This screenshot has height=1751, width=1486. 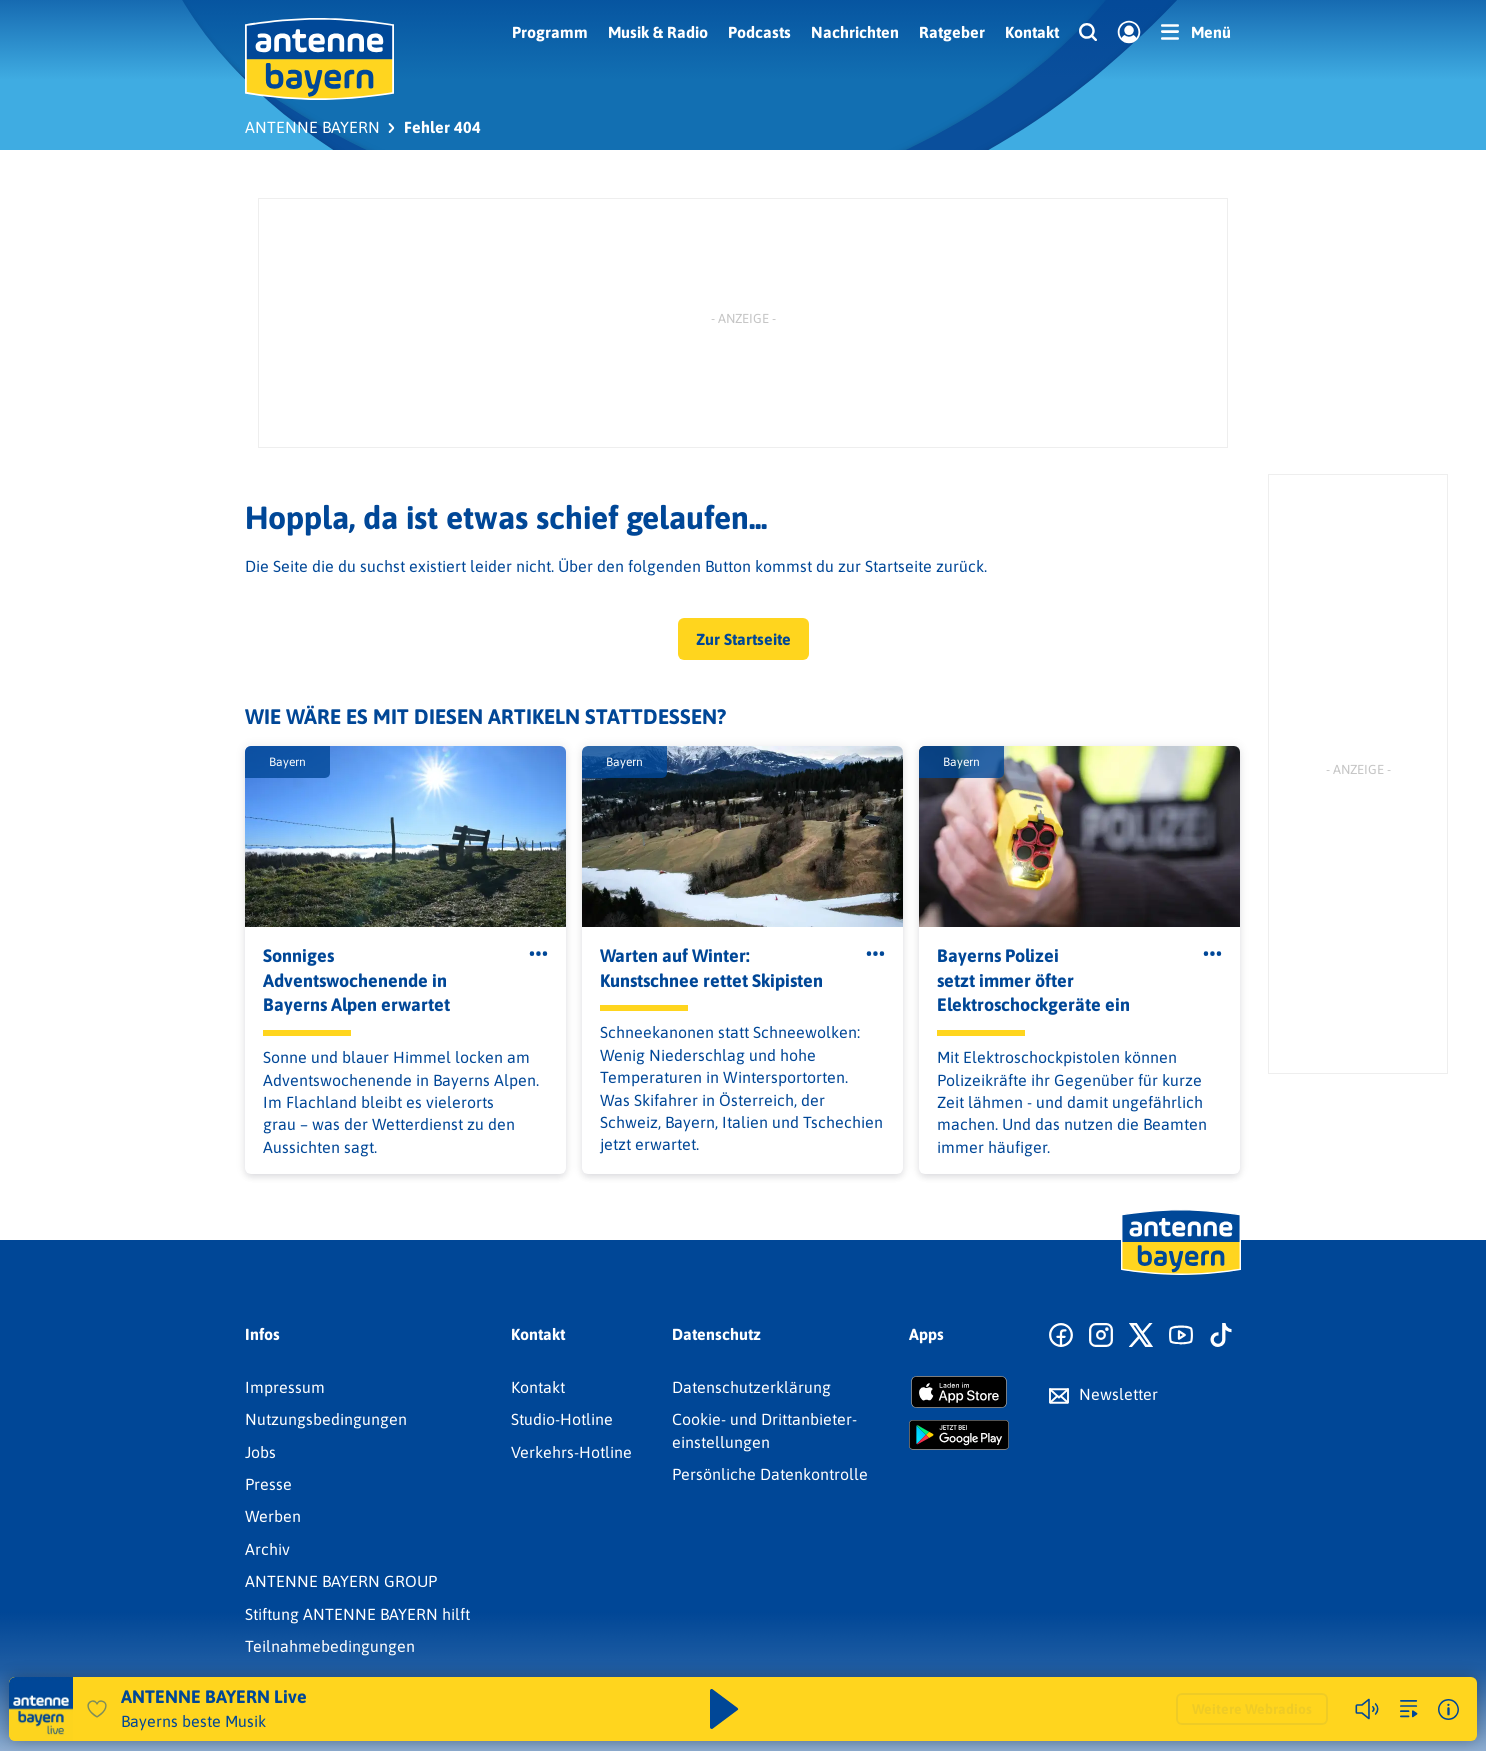 What do you see at coordinates (770, 1474) in the screenshot?
I see `Persönliche Datenkontrolle` at bounding box center [770, 1474].